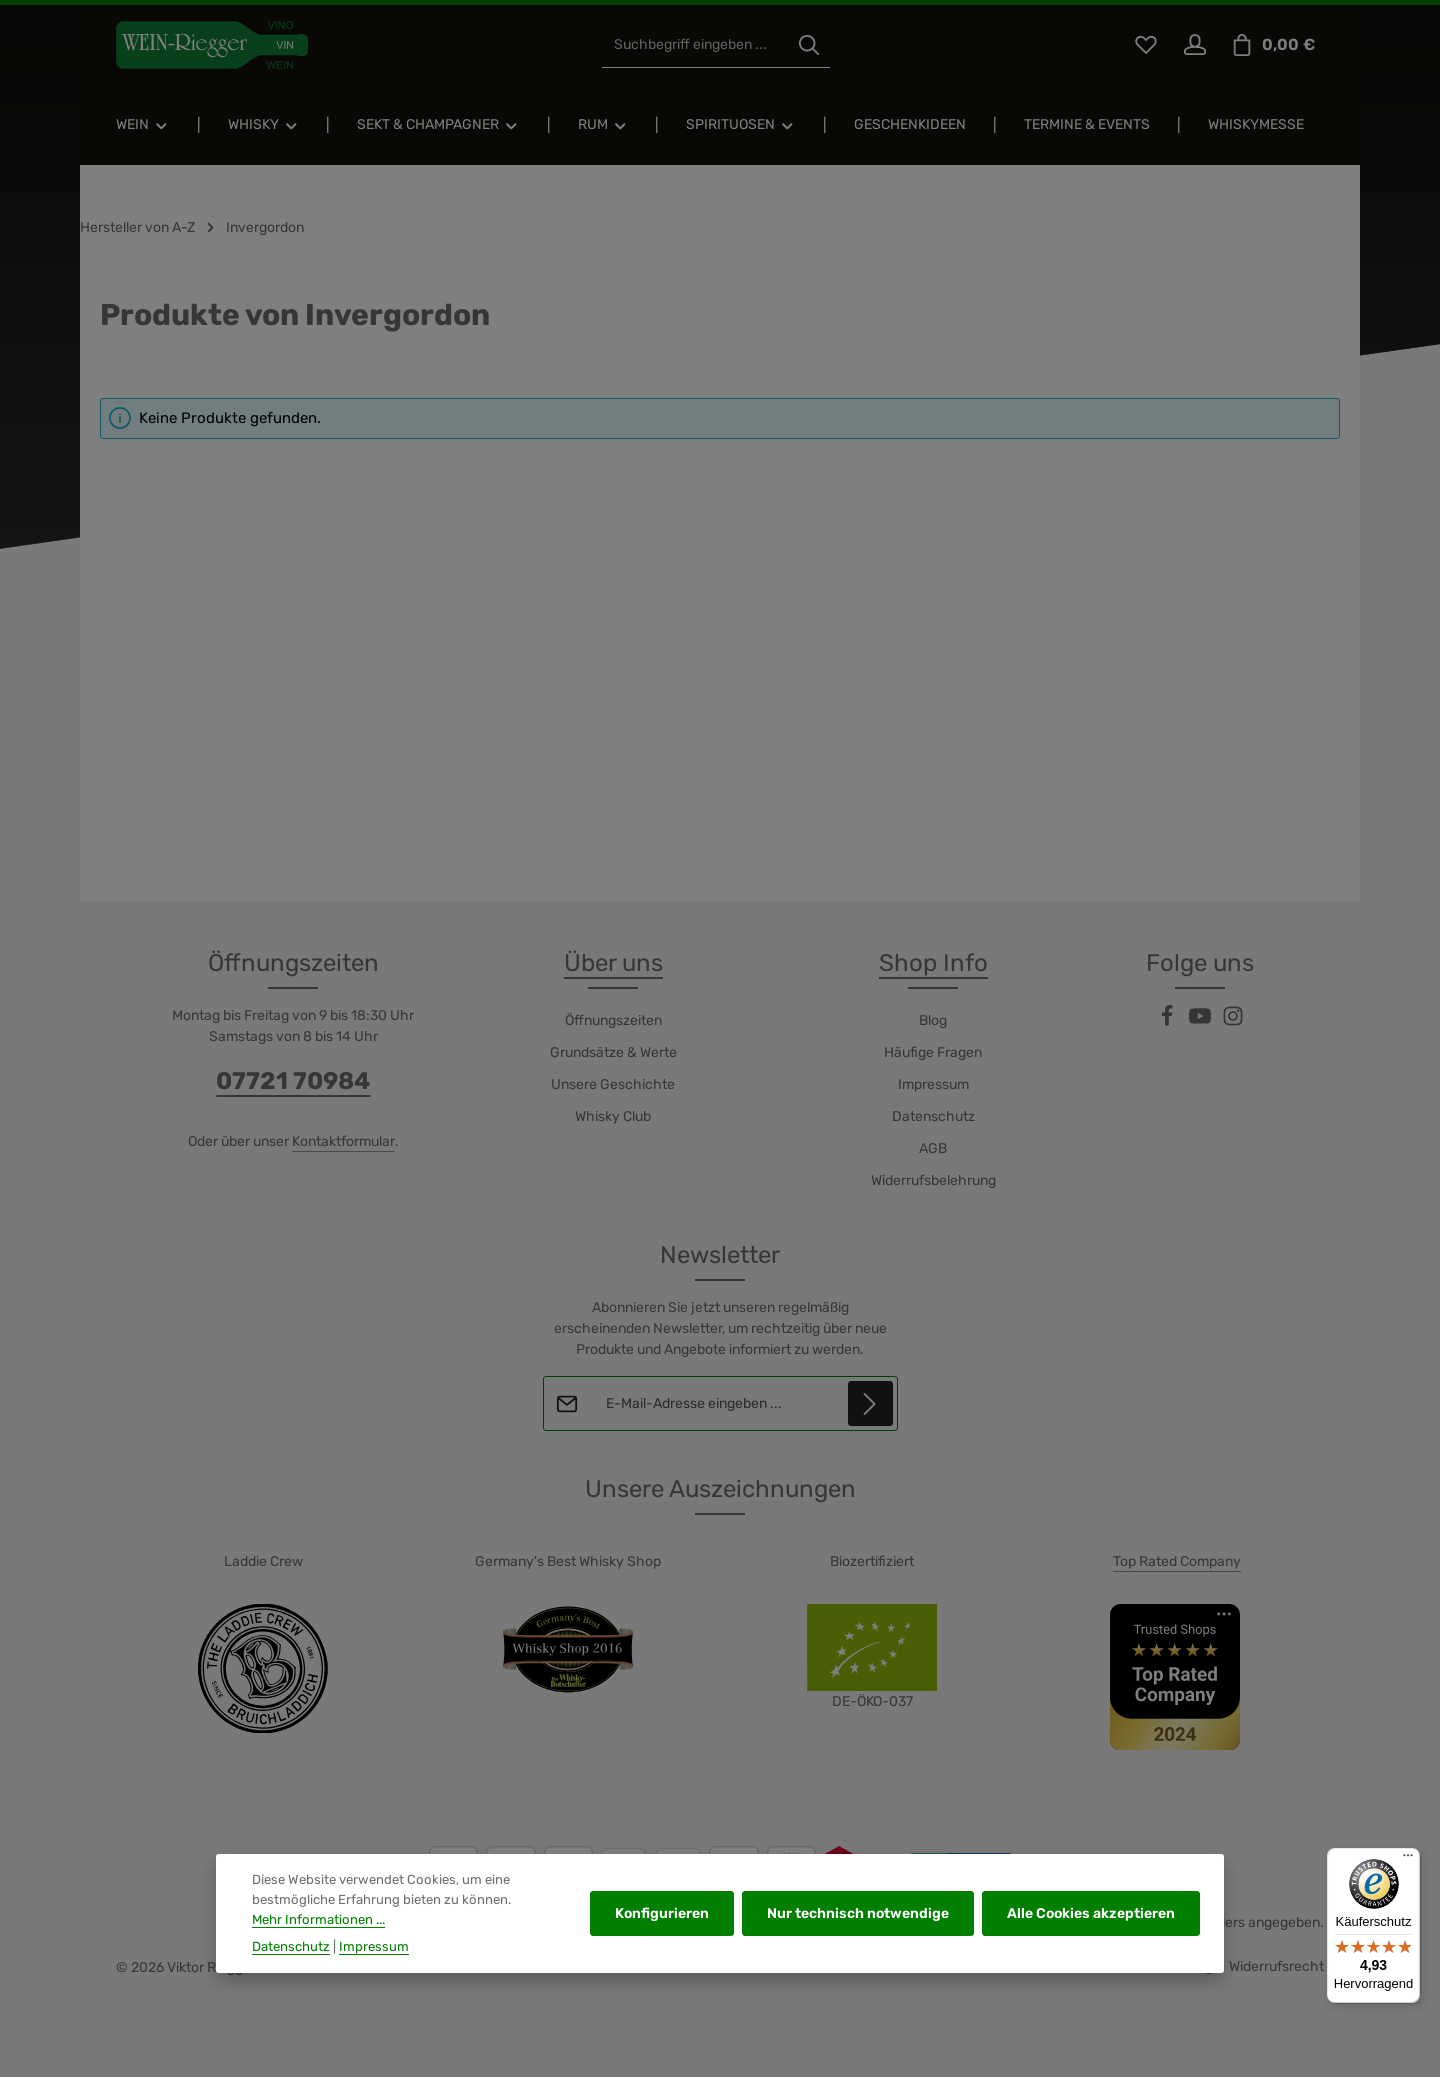  I want to click on [Ihr Konto], so click(1194, 45).